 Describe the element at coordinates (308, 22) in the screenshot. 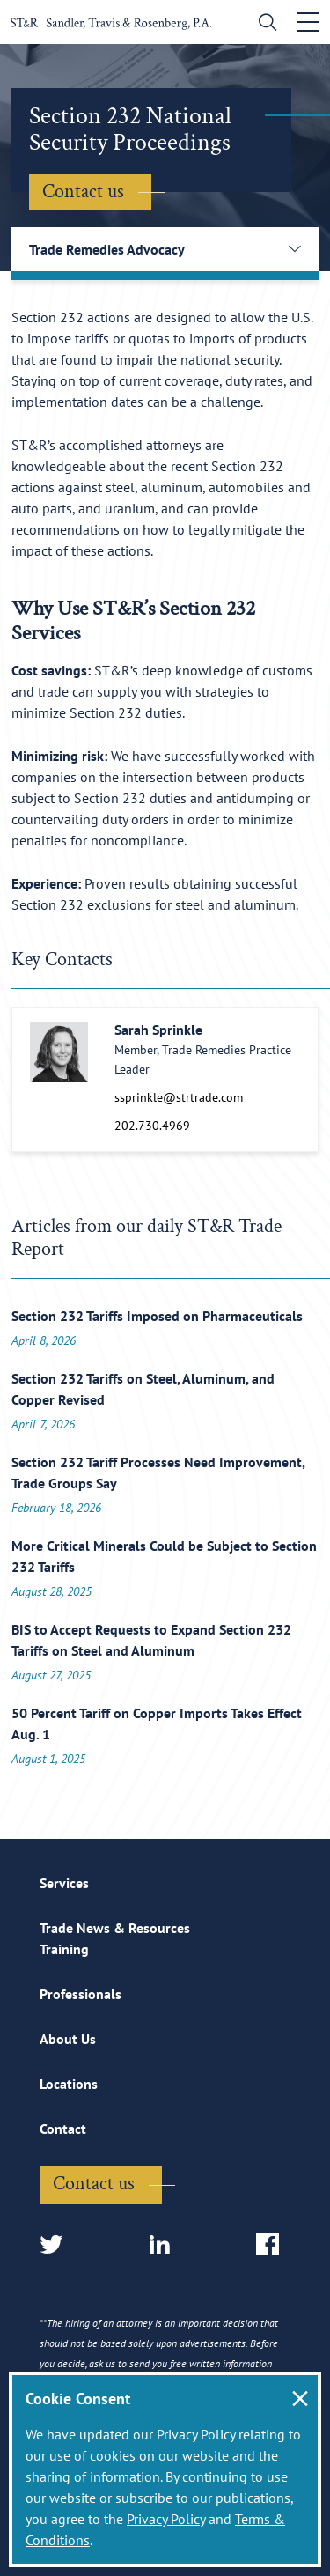

I see `[Toggle navigation]` at that location.